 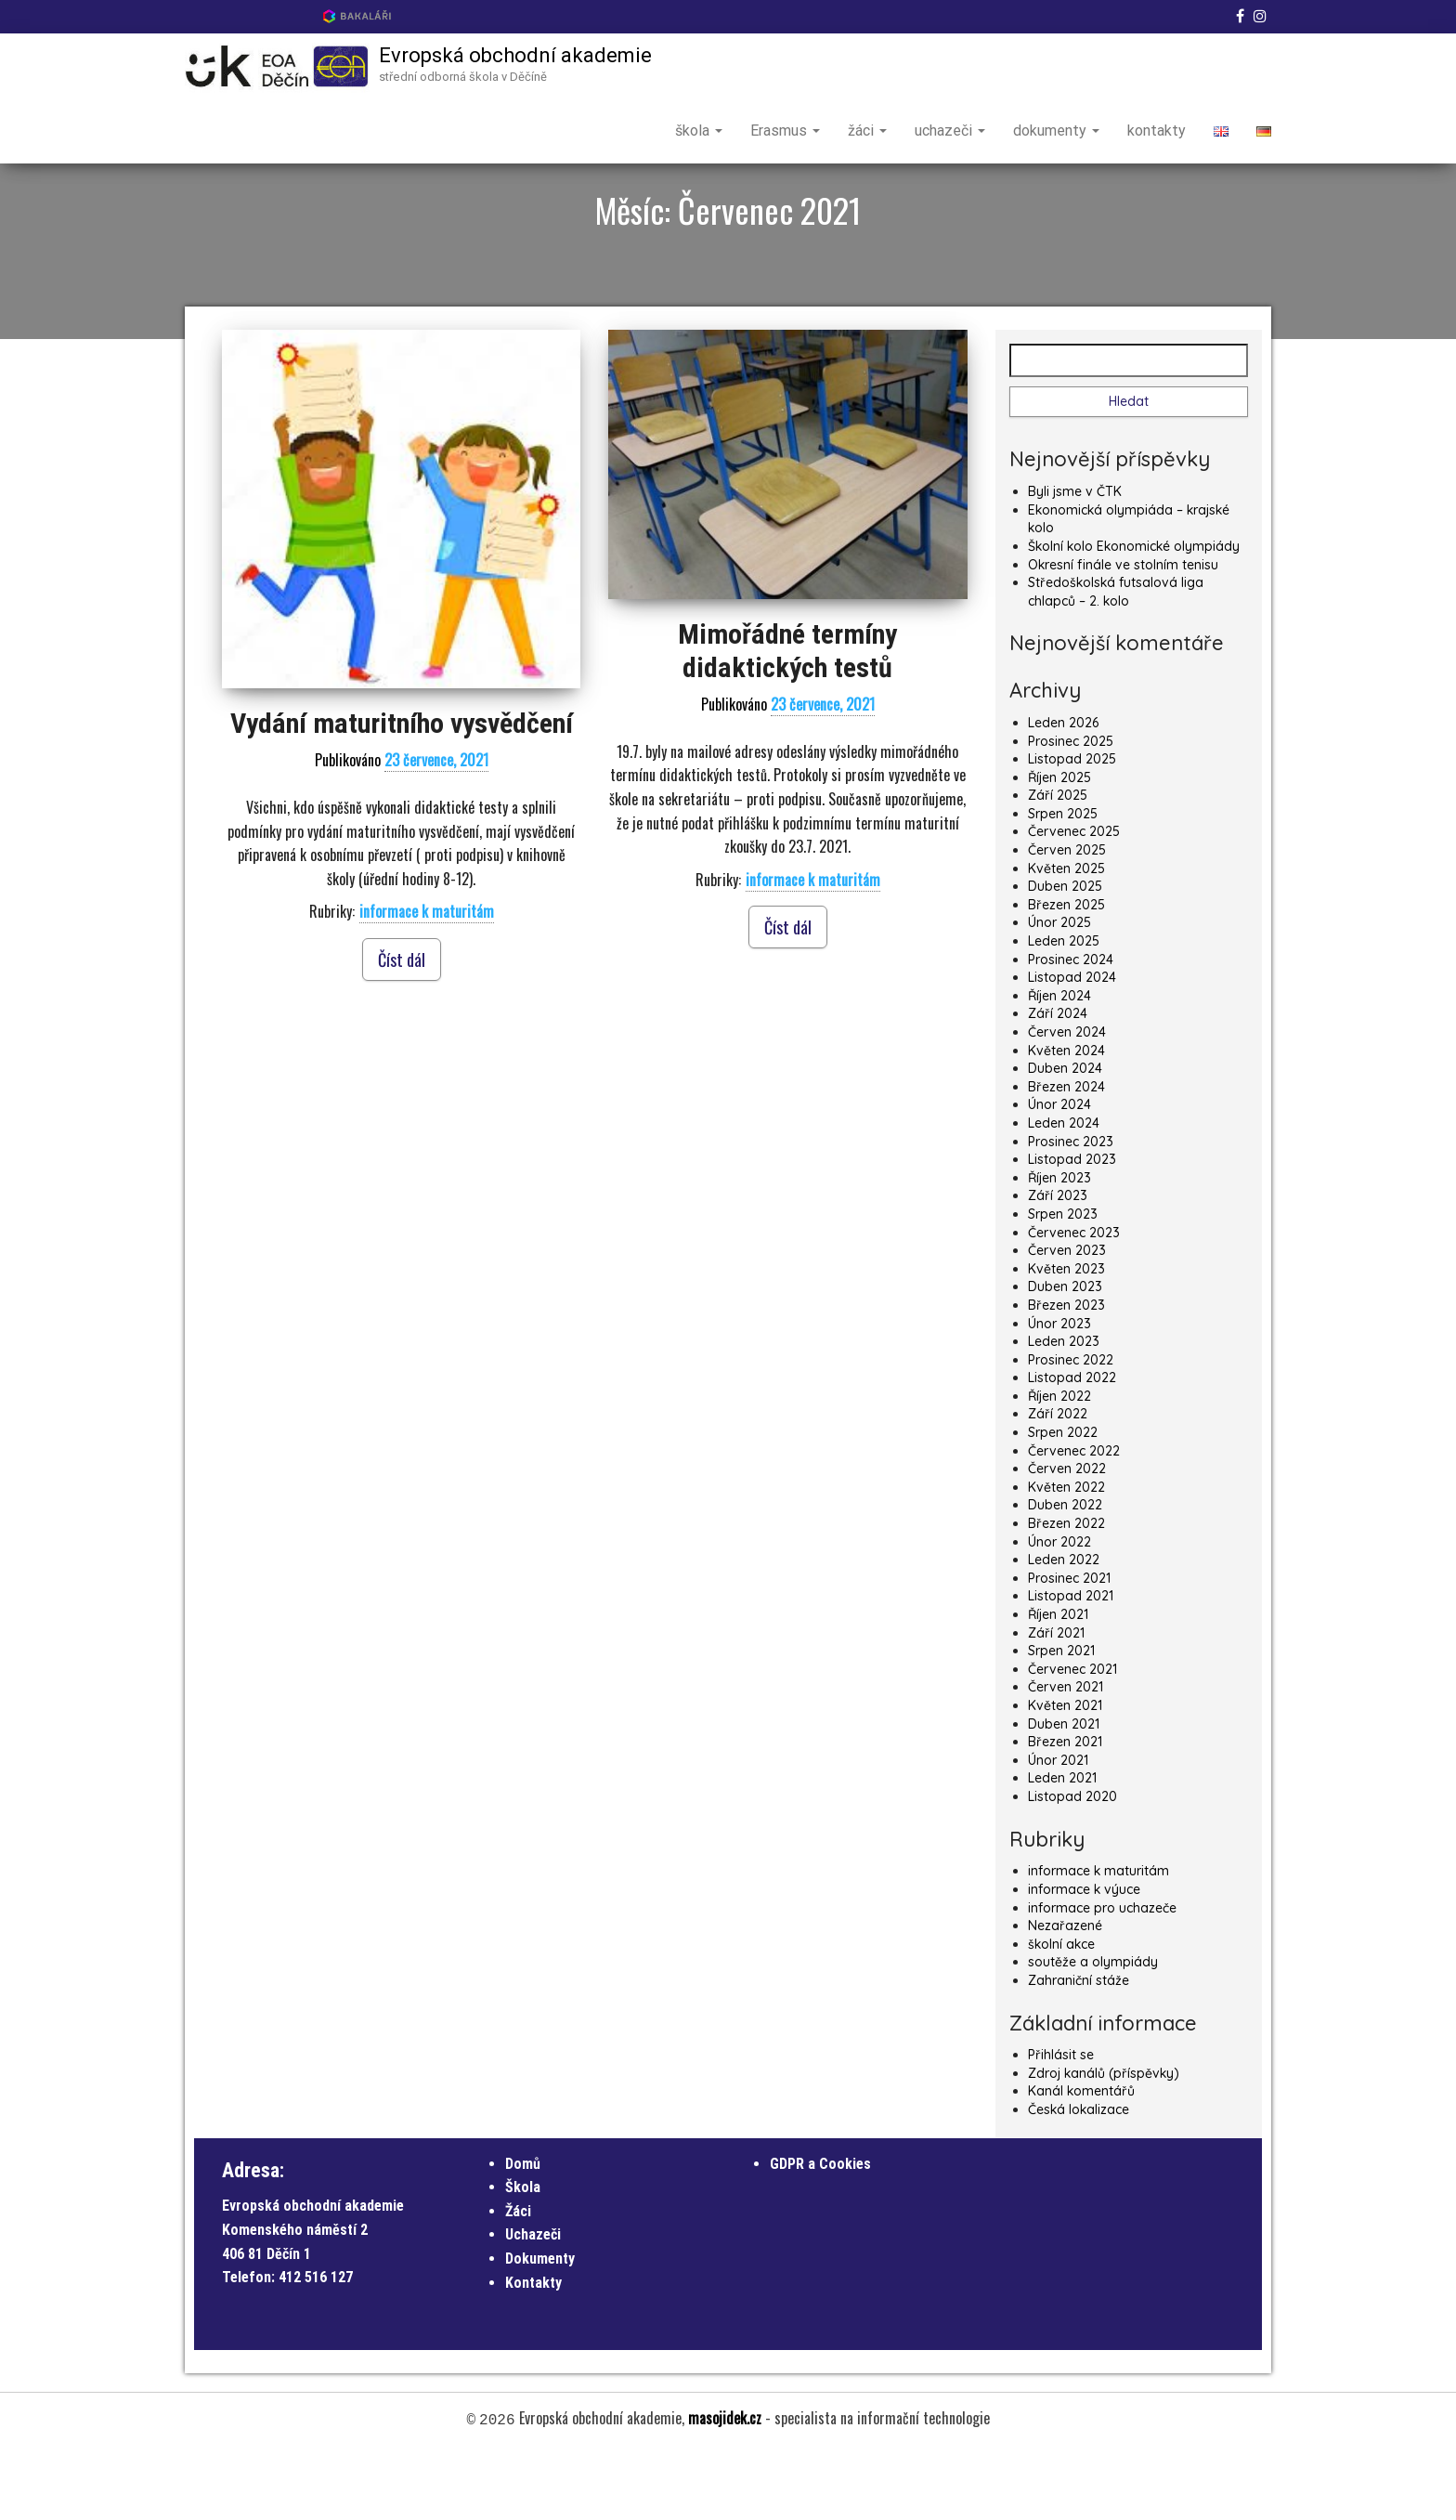 I want to click on informace k výuce, so click(x=1084, y=1954).